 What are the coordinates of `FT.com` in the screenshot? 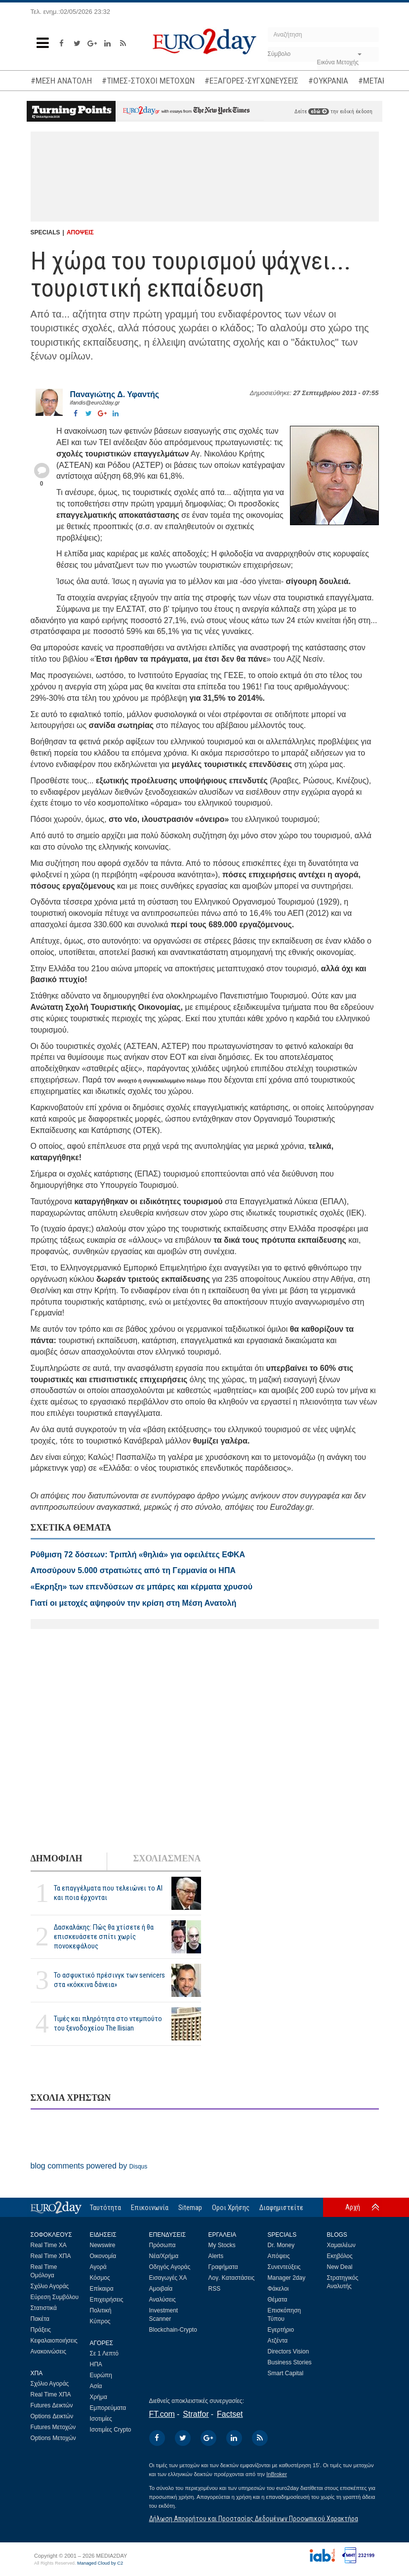 It's located at (162, 2414).